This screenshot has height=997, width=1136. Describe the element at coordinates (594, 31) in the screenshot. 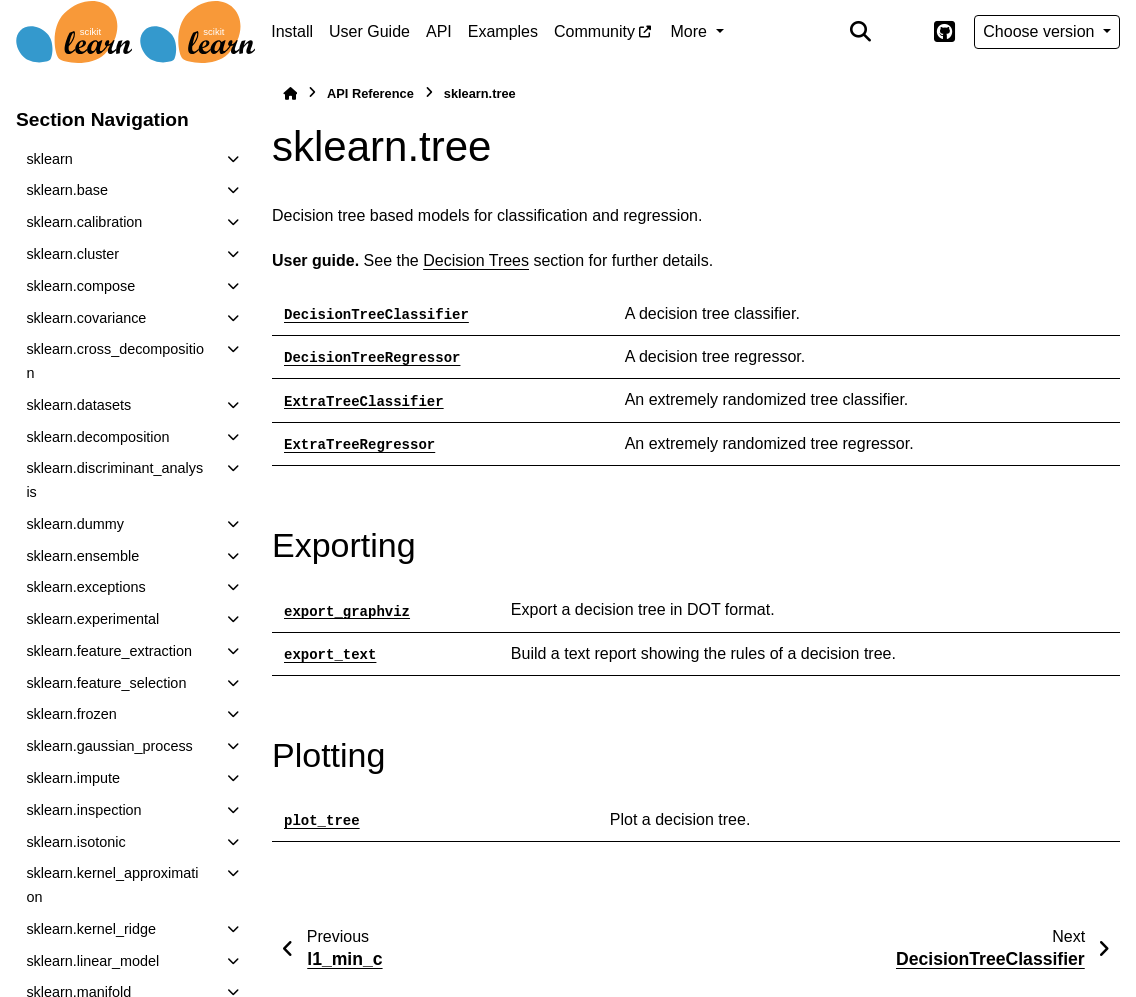

I see `Community` at that location.